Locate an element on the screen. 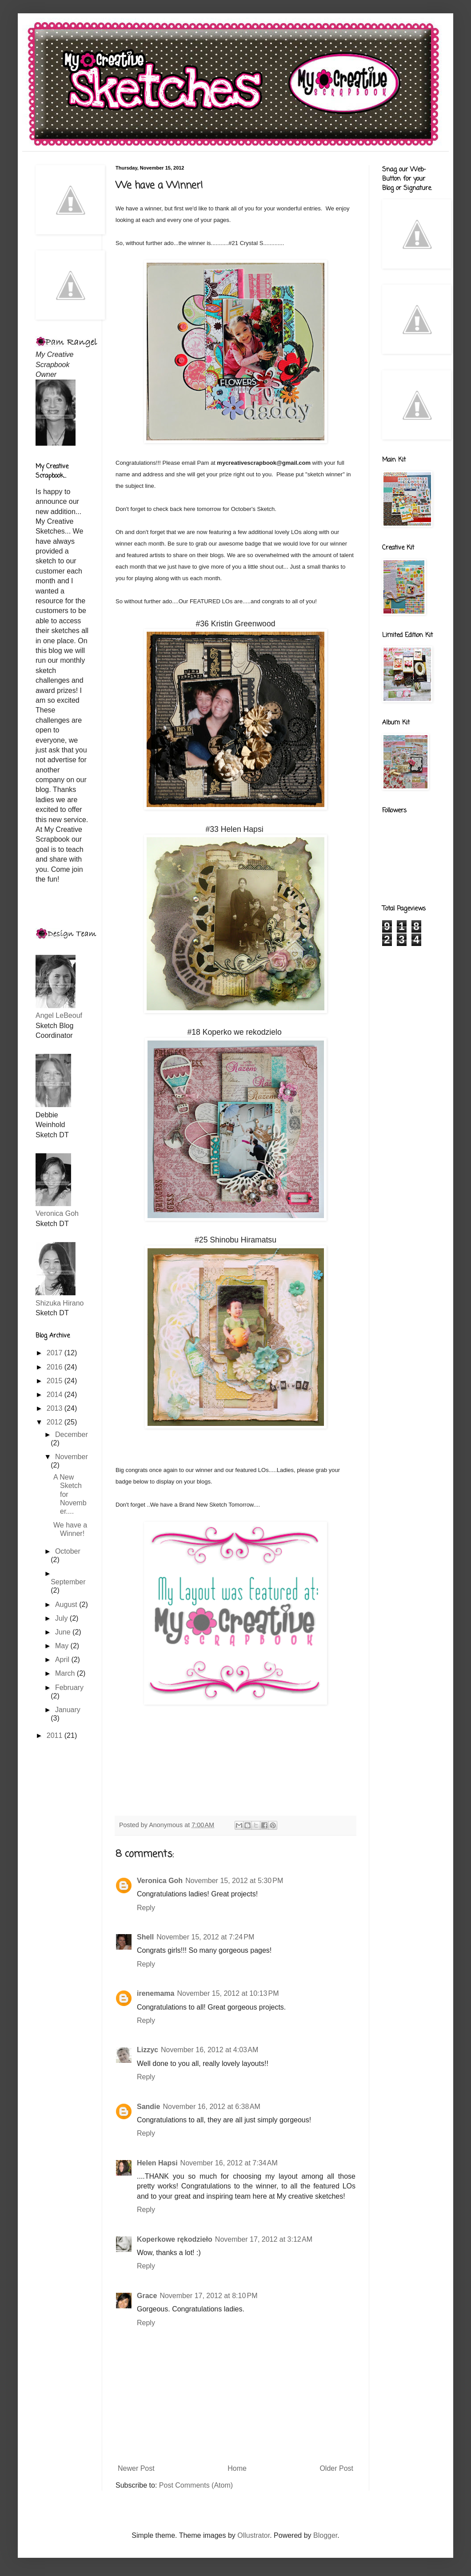 The width and height of the screenshot is (471, 2576). June is located at coordinates (63, 1632).